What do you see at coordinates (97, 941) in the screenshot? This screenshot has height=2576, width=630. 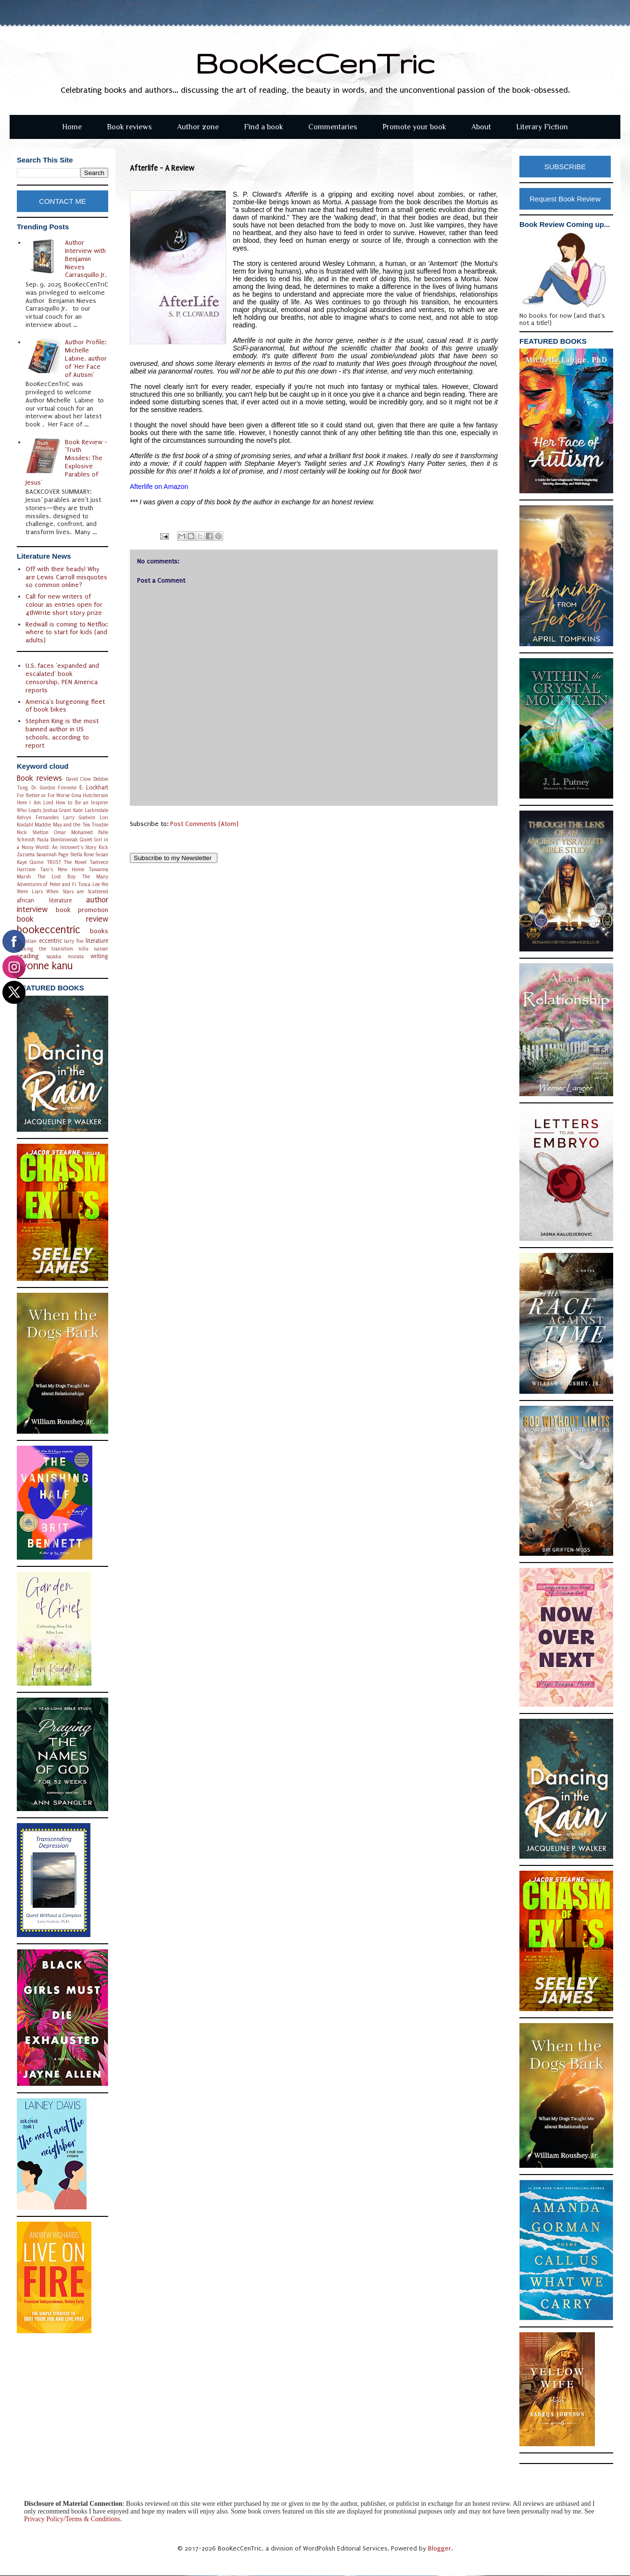 I see `literature` at bounding box center [97, 941].